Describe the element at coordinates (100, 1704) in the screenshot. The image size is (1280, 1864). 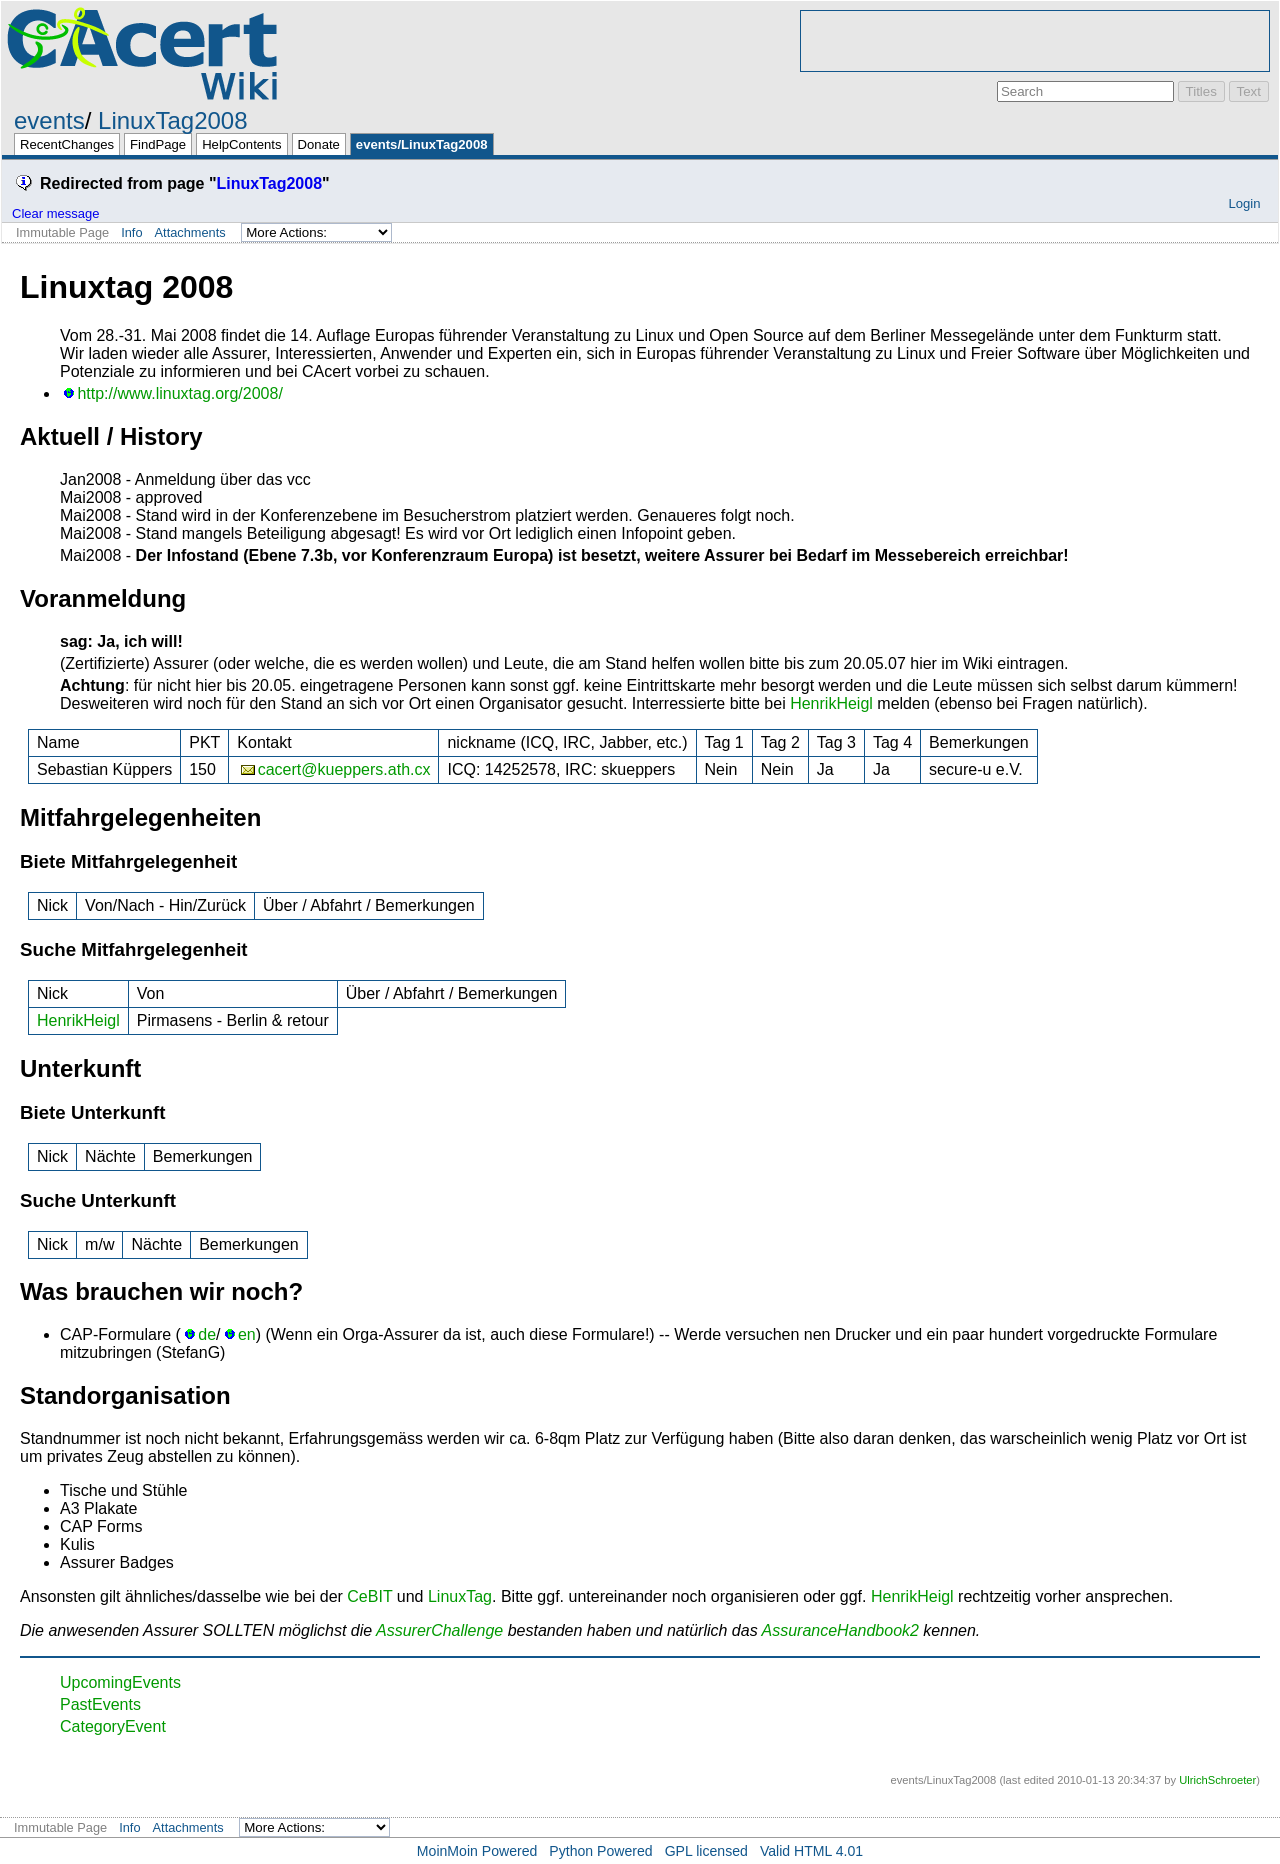
I see `PastEvents` at that location.